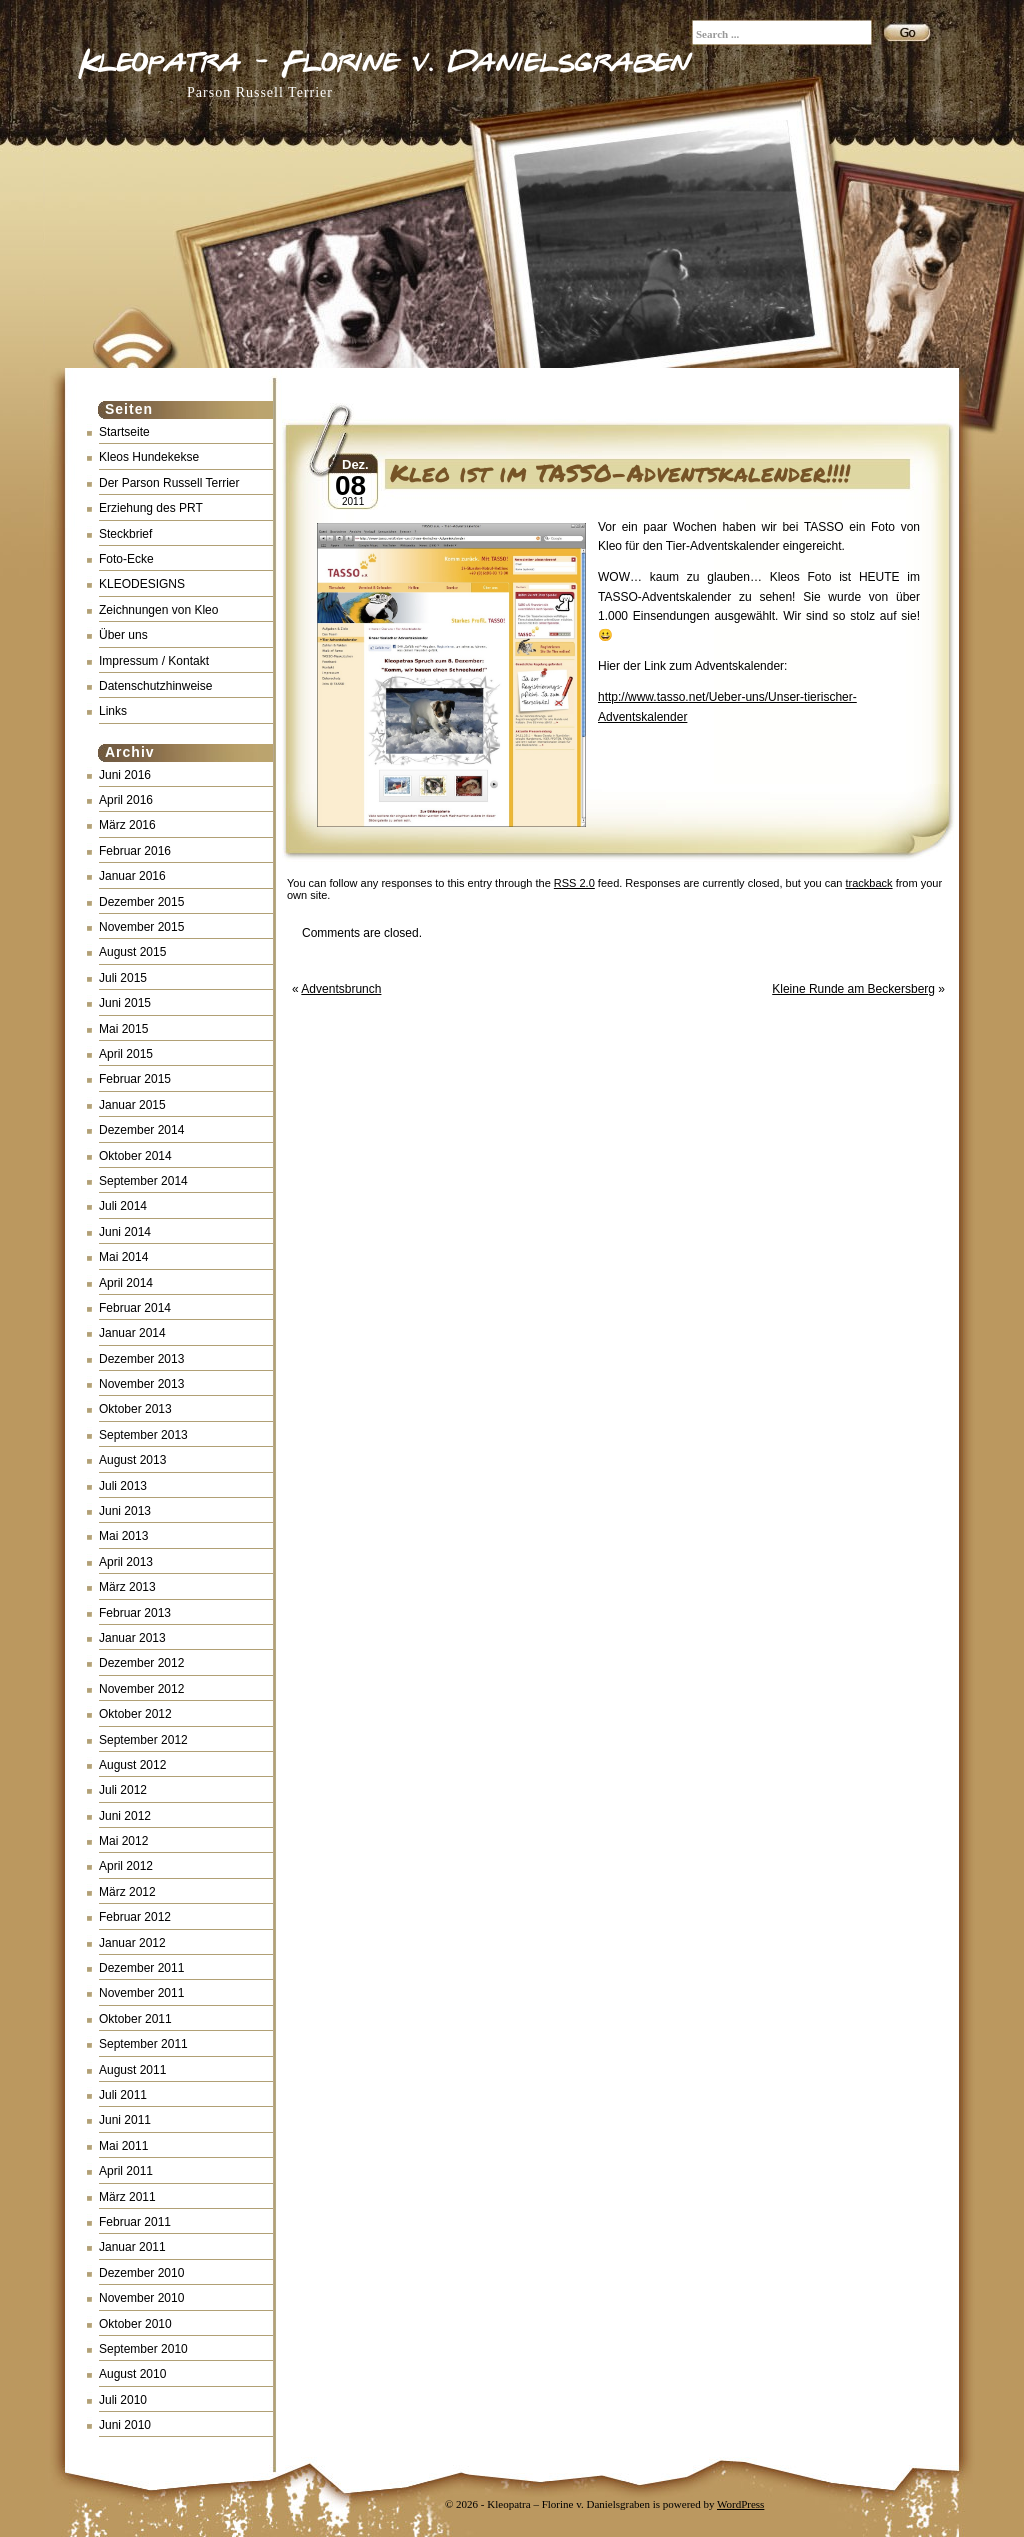 The width and height of the screenshot is (1024, 2537). I want to click on trackback, so click(869, 883).